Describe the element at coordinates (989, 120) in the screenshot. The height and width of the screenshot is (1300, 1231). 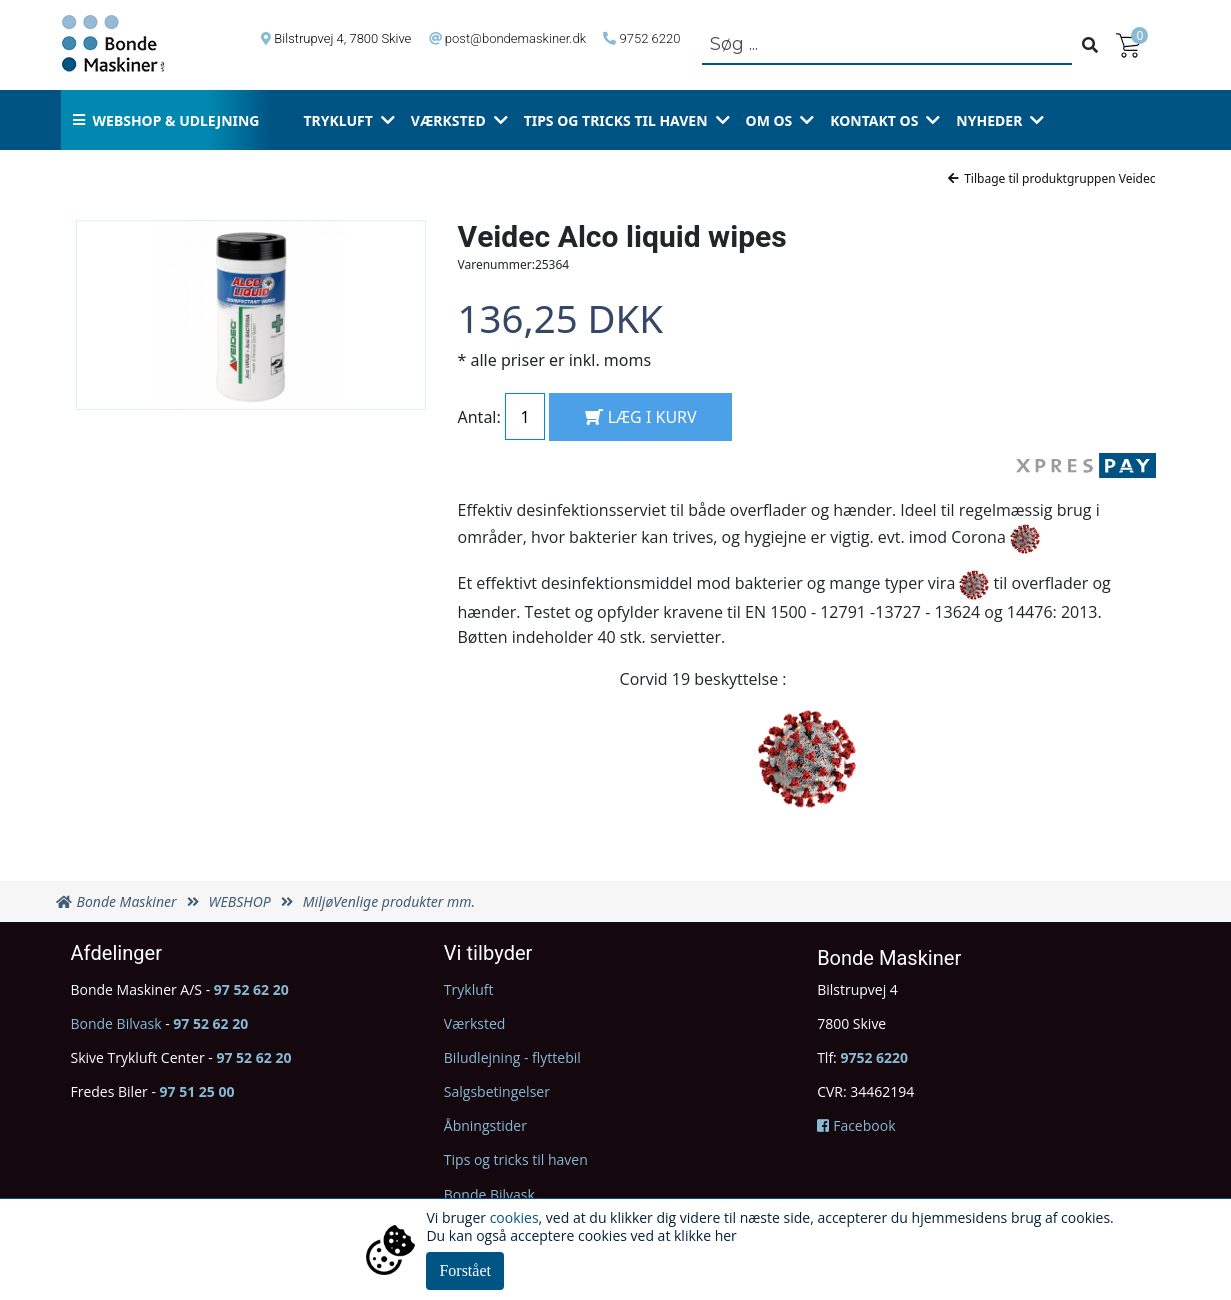
I see `Nyheder` at that location.